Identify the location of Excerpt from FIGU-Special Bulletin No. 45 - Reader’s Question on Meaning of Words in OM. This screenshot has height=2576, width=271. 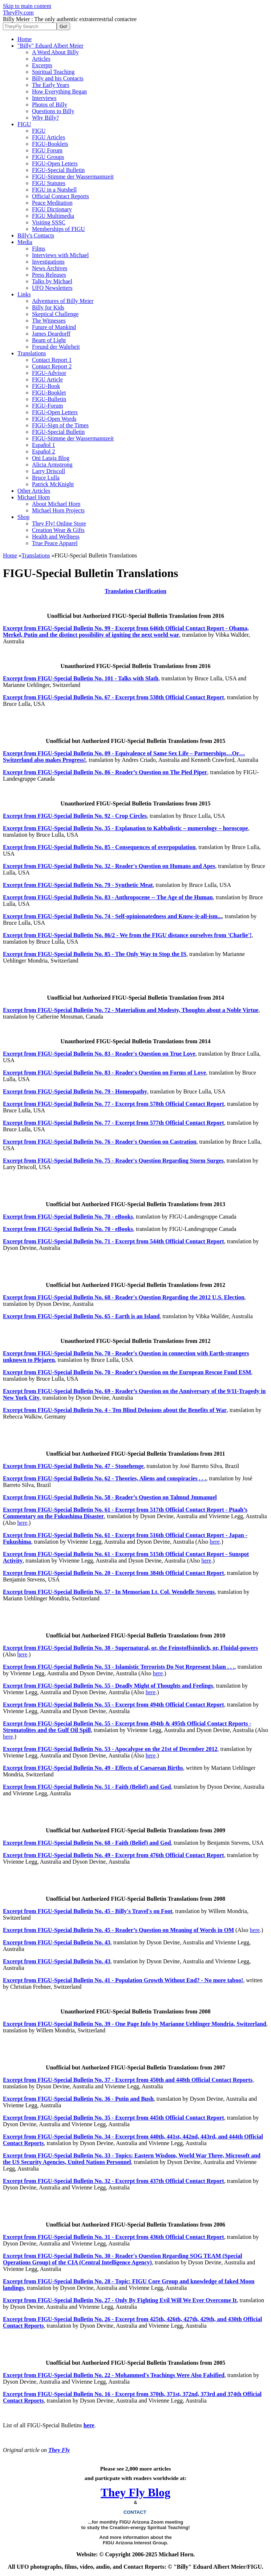
(118, 1930).